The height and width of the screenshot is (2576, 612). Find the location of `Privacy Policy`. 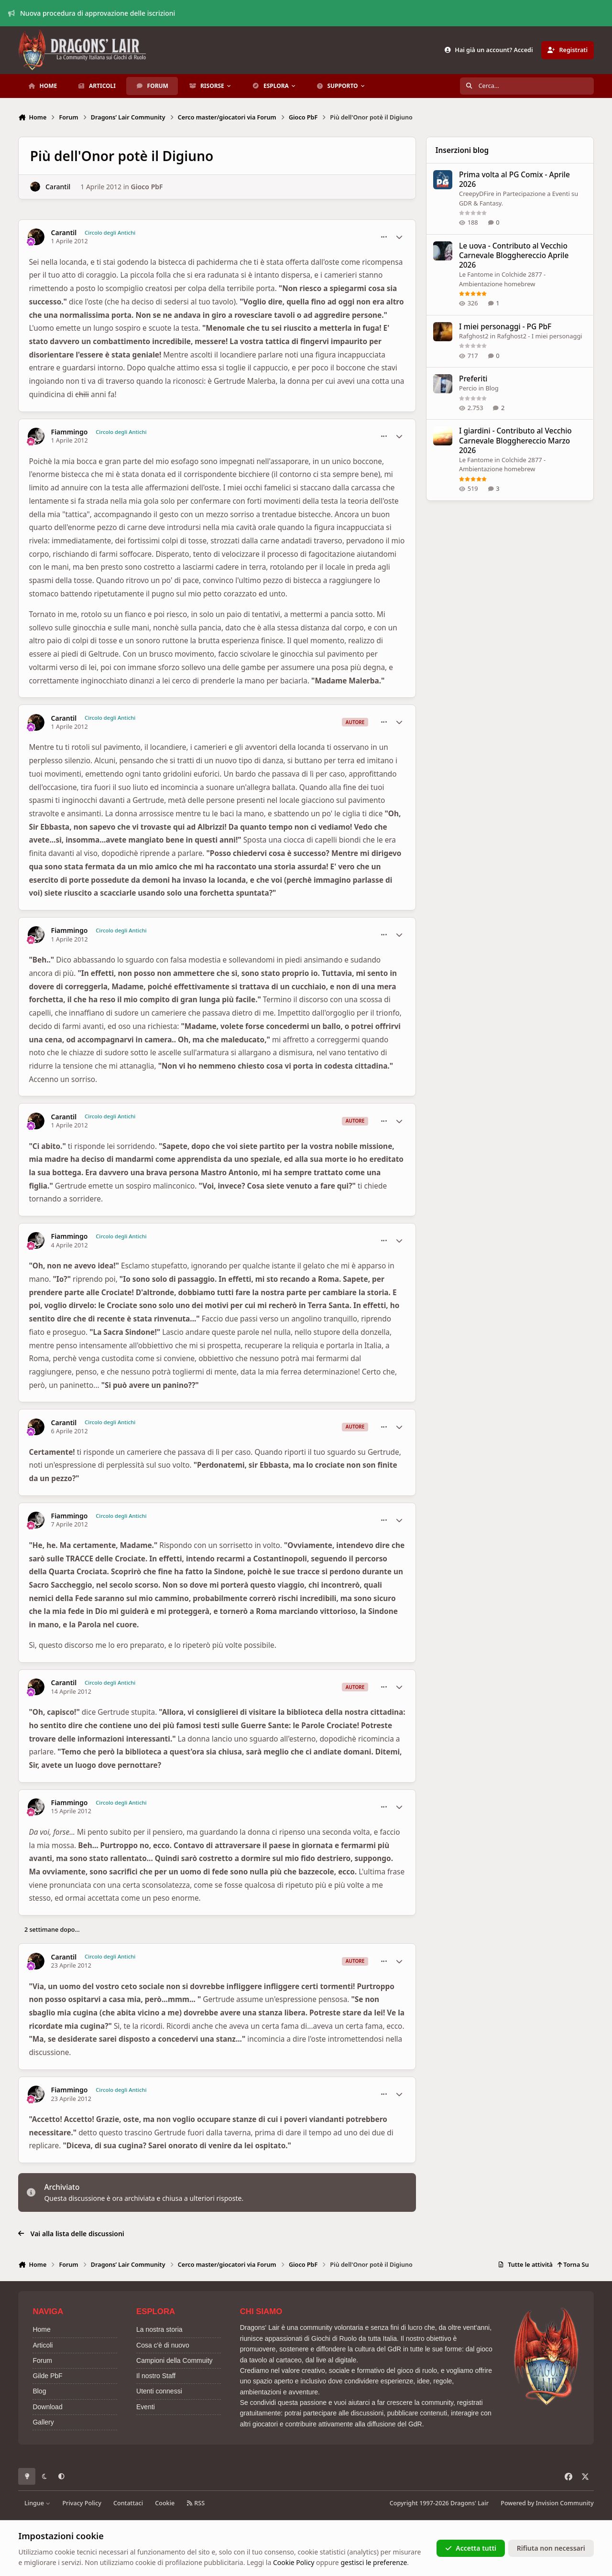

Privacy Policy is located at coordinates (81, 2503).